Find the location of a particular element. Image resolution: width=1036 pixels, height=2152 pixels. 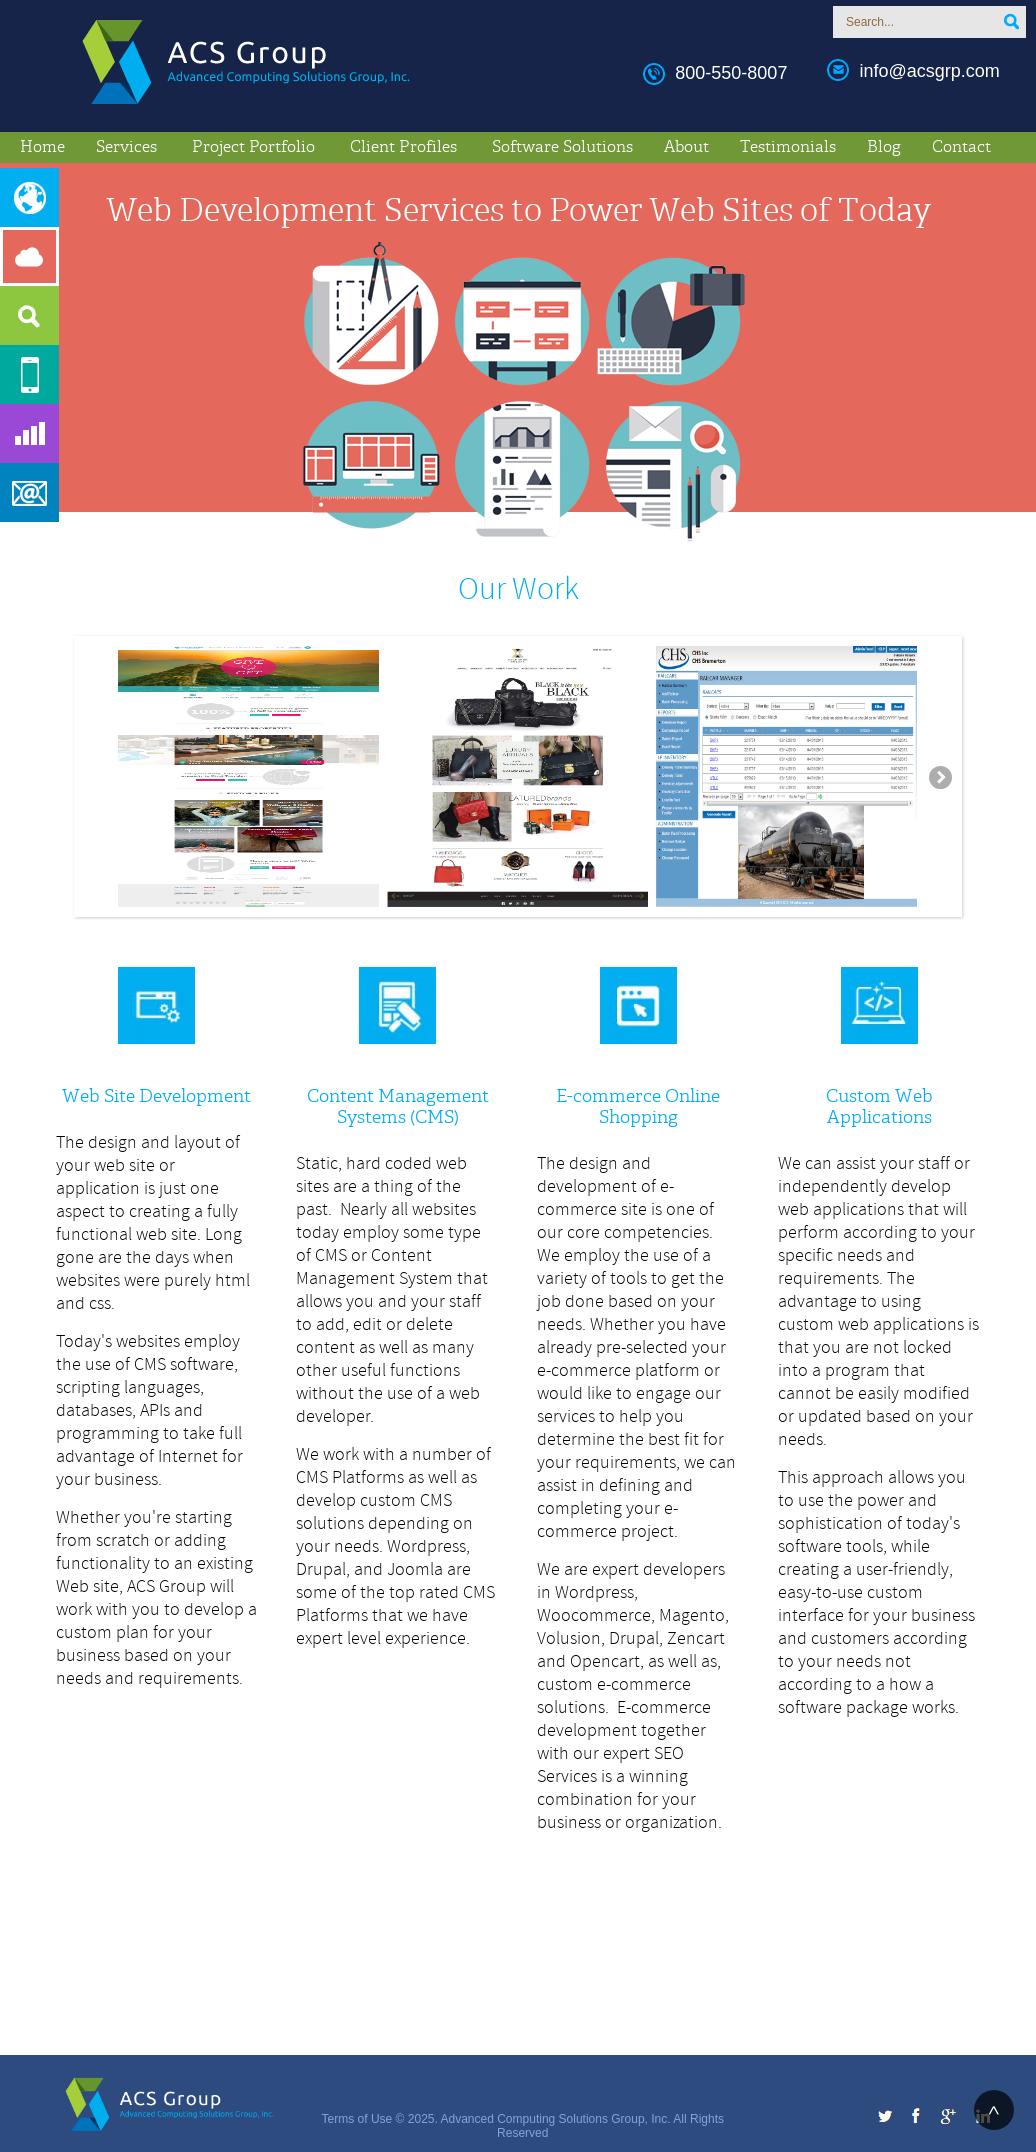

Services is located at coordinates (126, 146).